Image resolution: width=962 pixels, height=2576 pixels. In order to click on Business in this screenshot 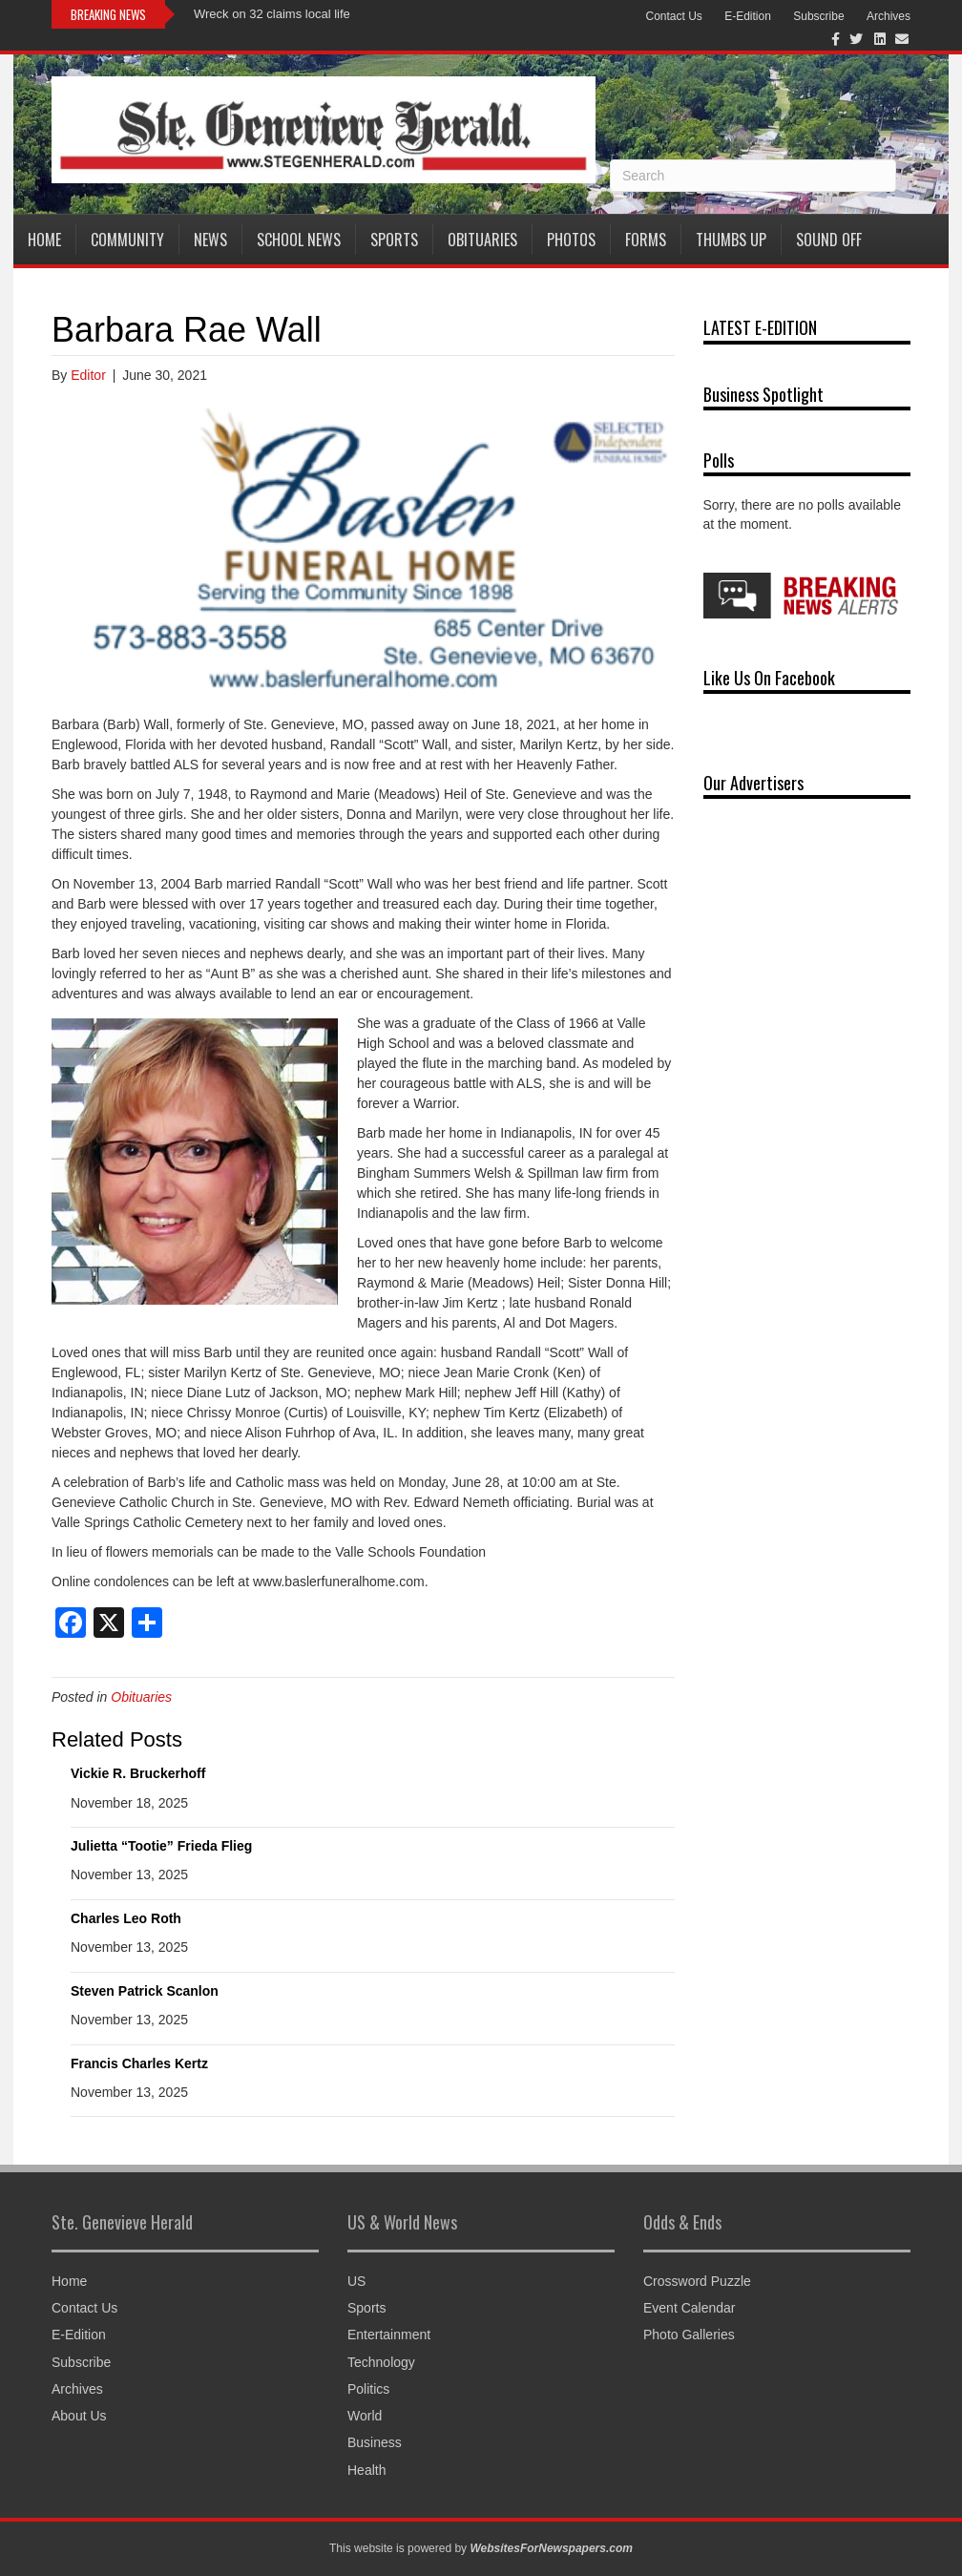, I will do `click(374, 2442)`.